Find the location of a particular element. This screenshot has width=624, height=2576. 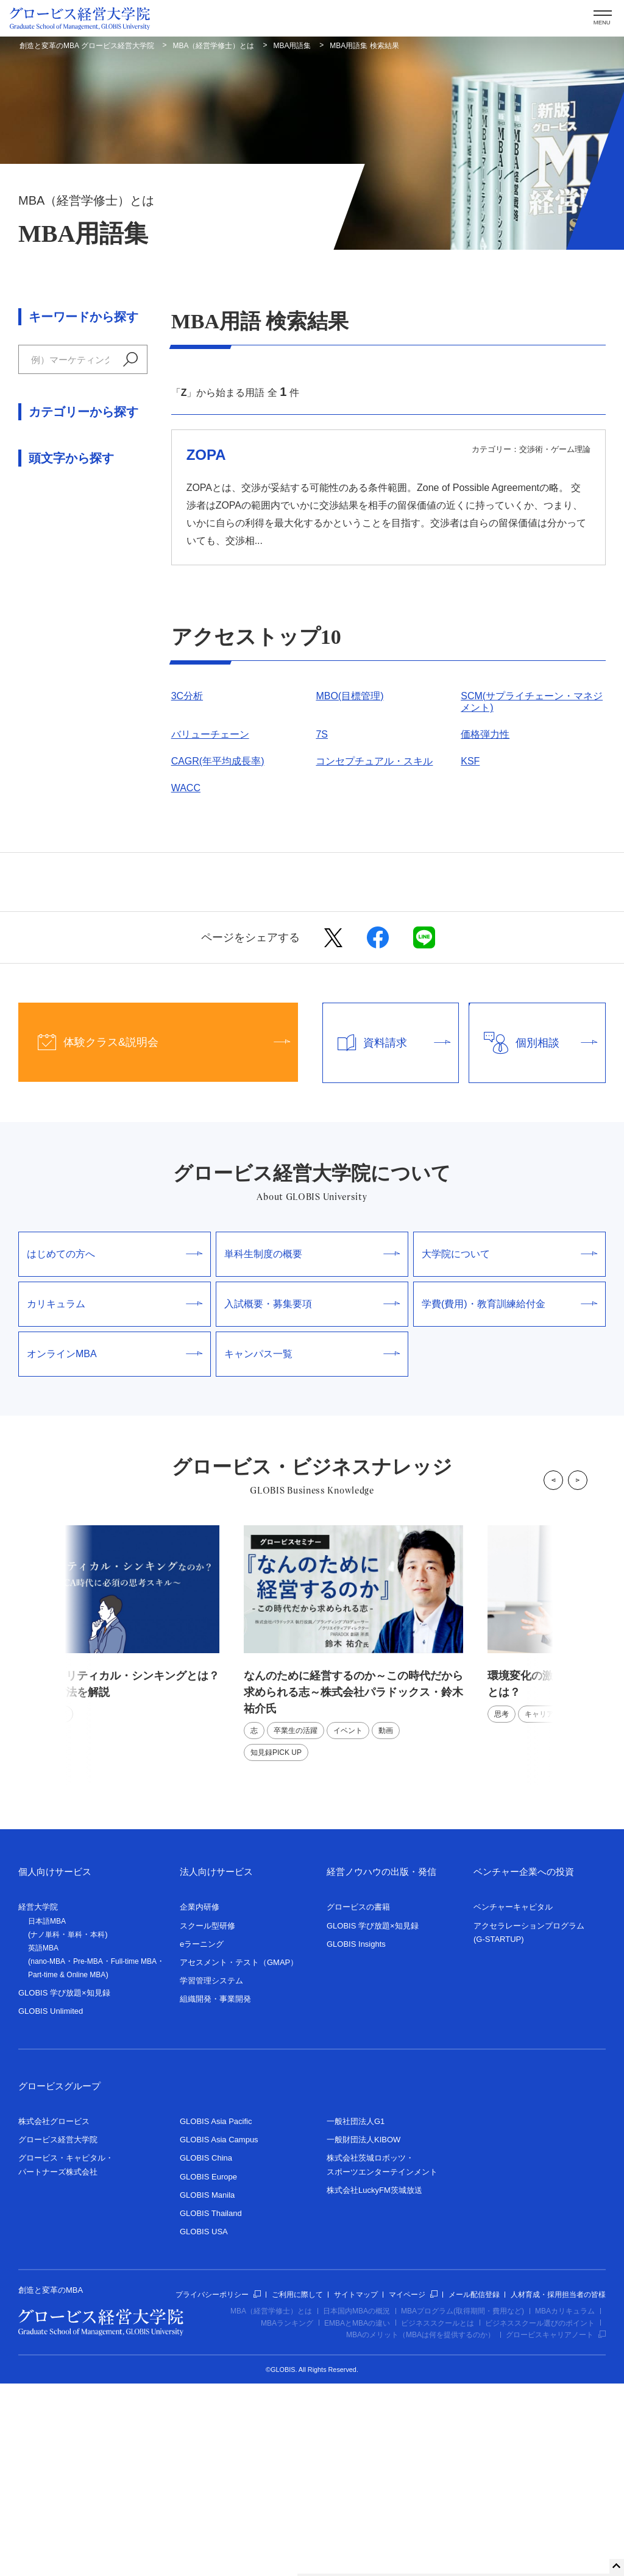

GLOBIS Thailand is located at coordinates (211, 2406).